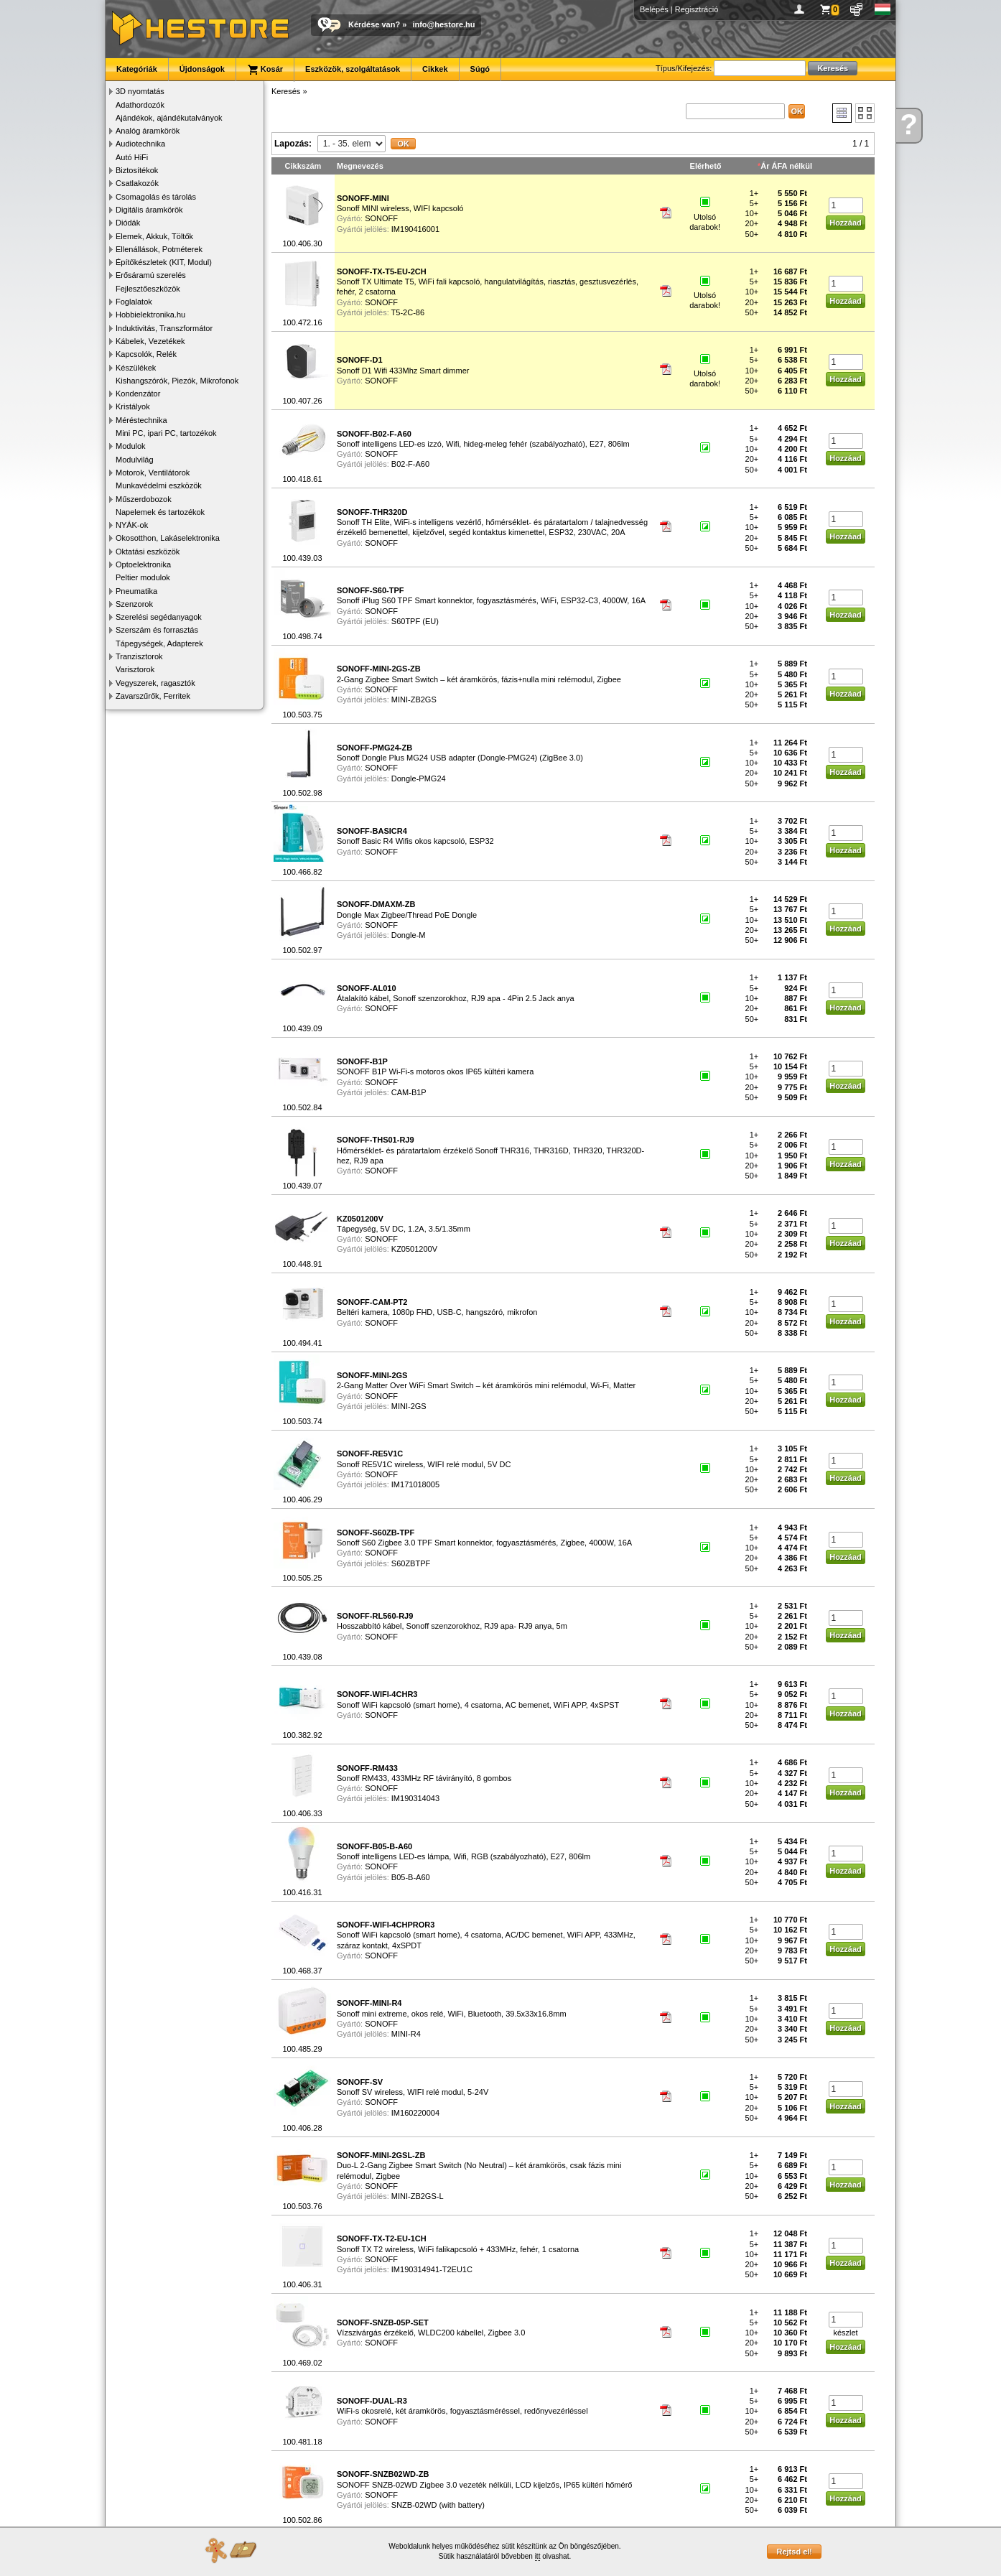 The height and width of the screenshot is (2576, 1001). Describe the element at coordinates (136, 591) in the screenshot. I see `Pneumatika` at that location.